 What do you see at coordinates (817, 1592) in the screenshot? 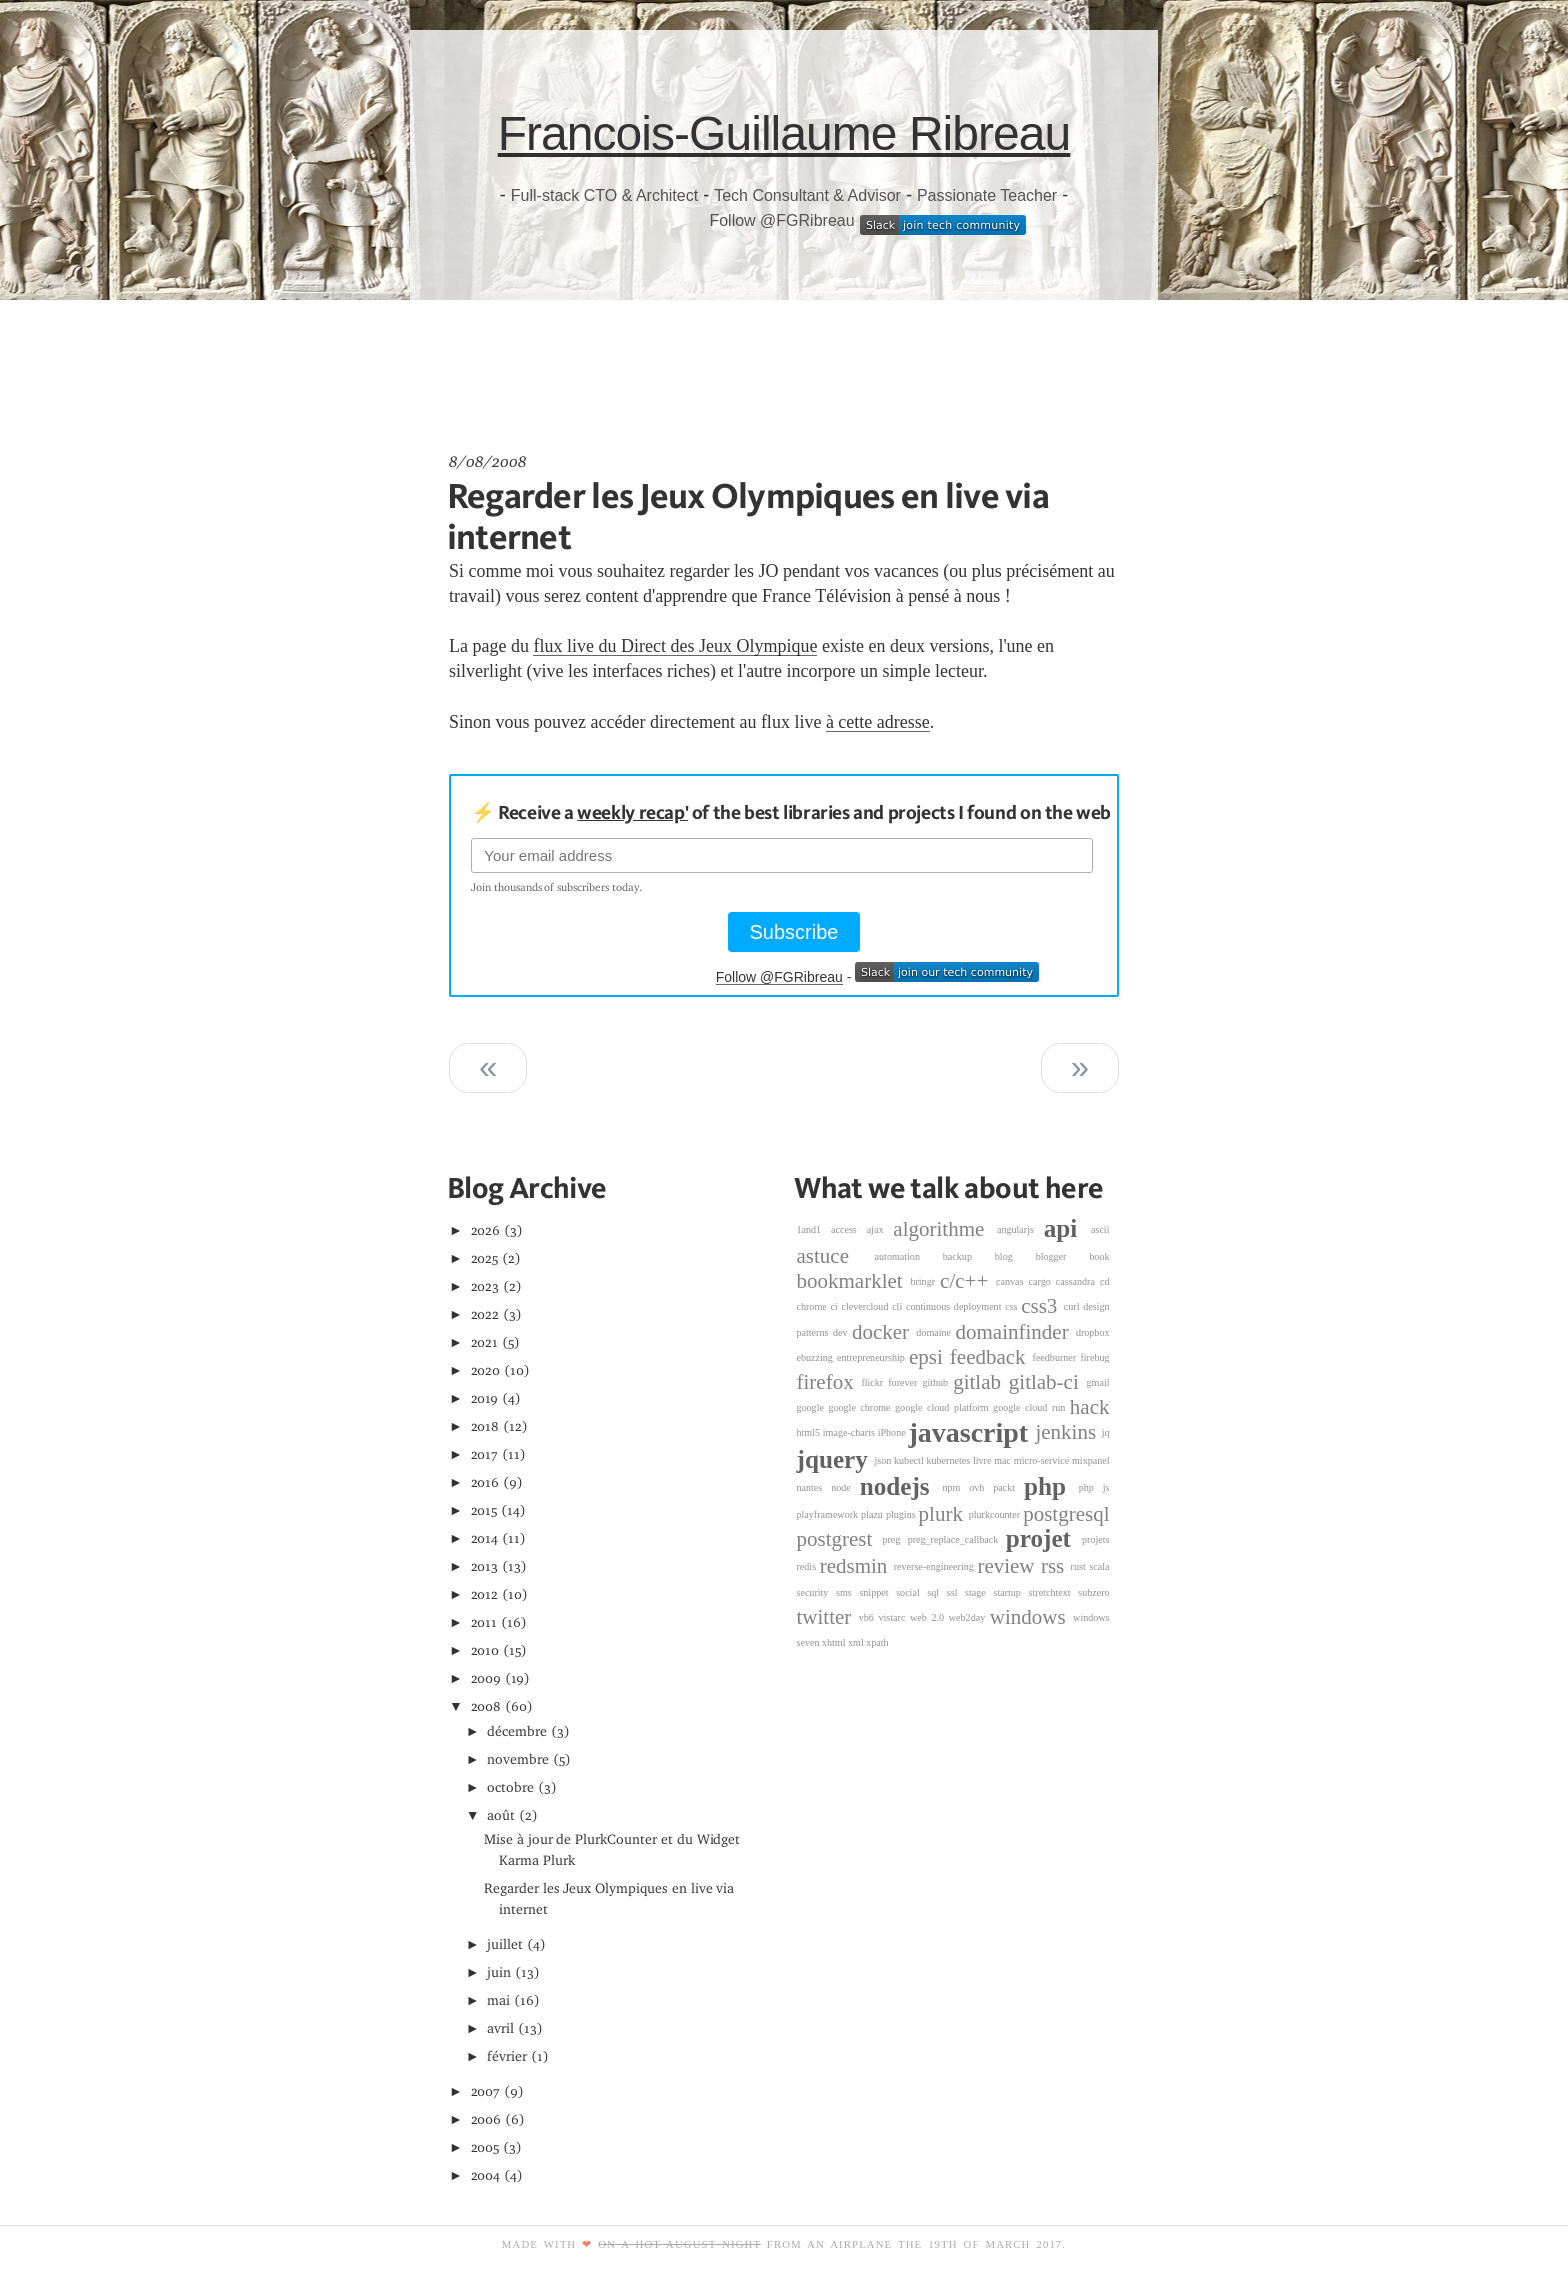
I see `security` at bounding box center [817, 1592].